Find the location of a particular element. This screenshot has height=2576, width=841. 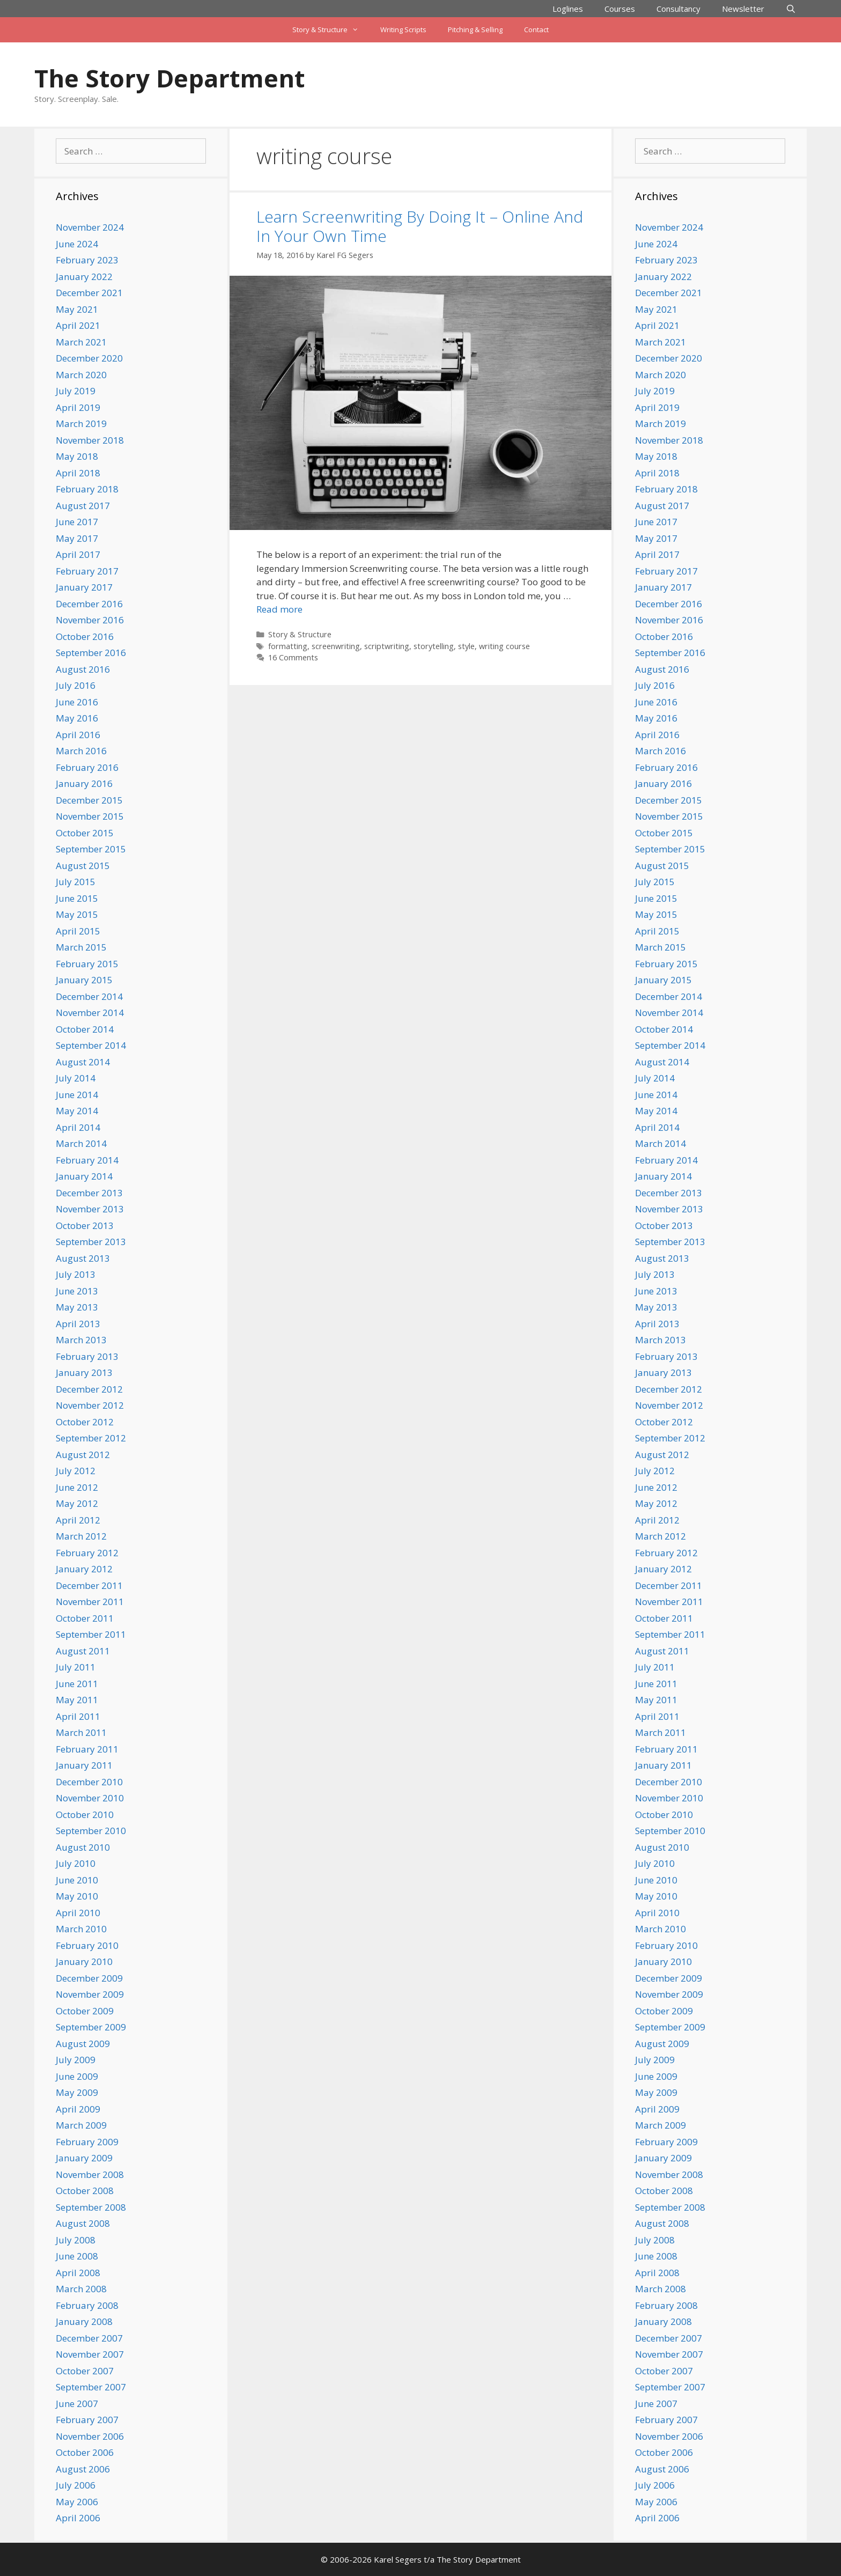

June 2009 is located at coordinates (77, 2076).